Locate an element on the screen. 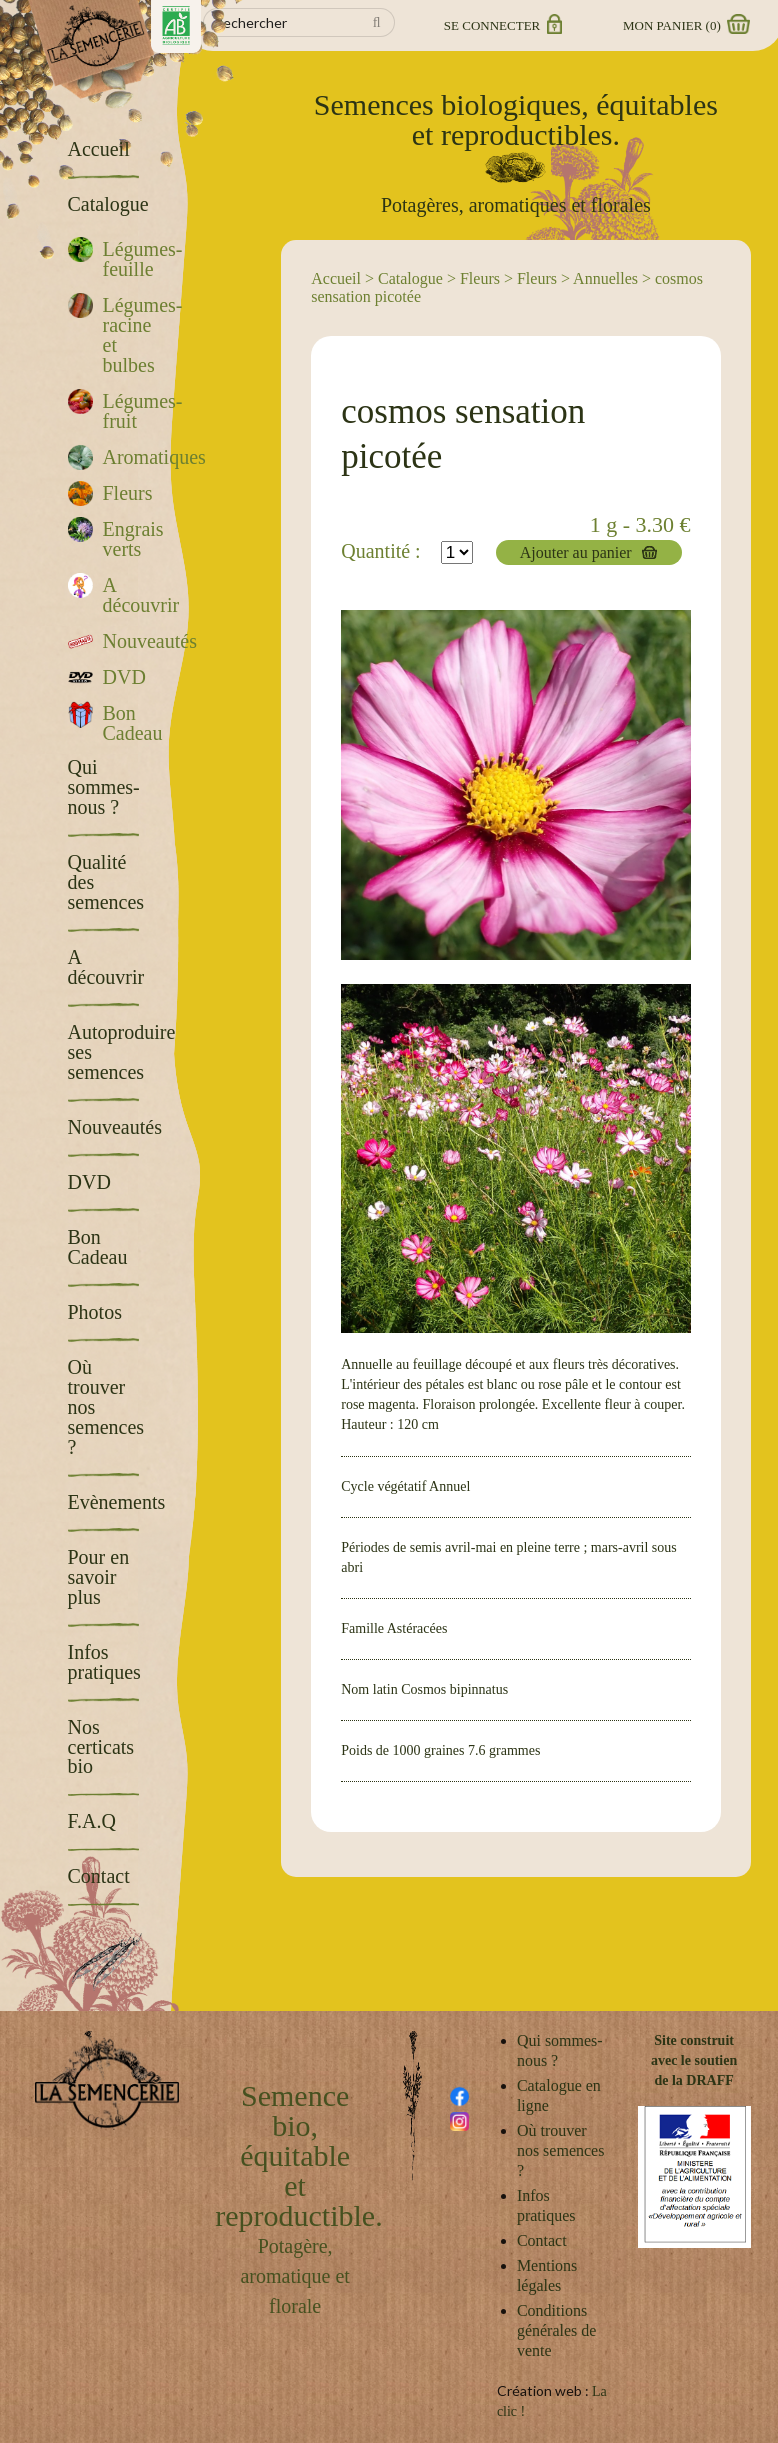  Se connecter is located at coordinates (501, 25).